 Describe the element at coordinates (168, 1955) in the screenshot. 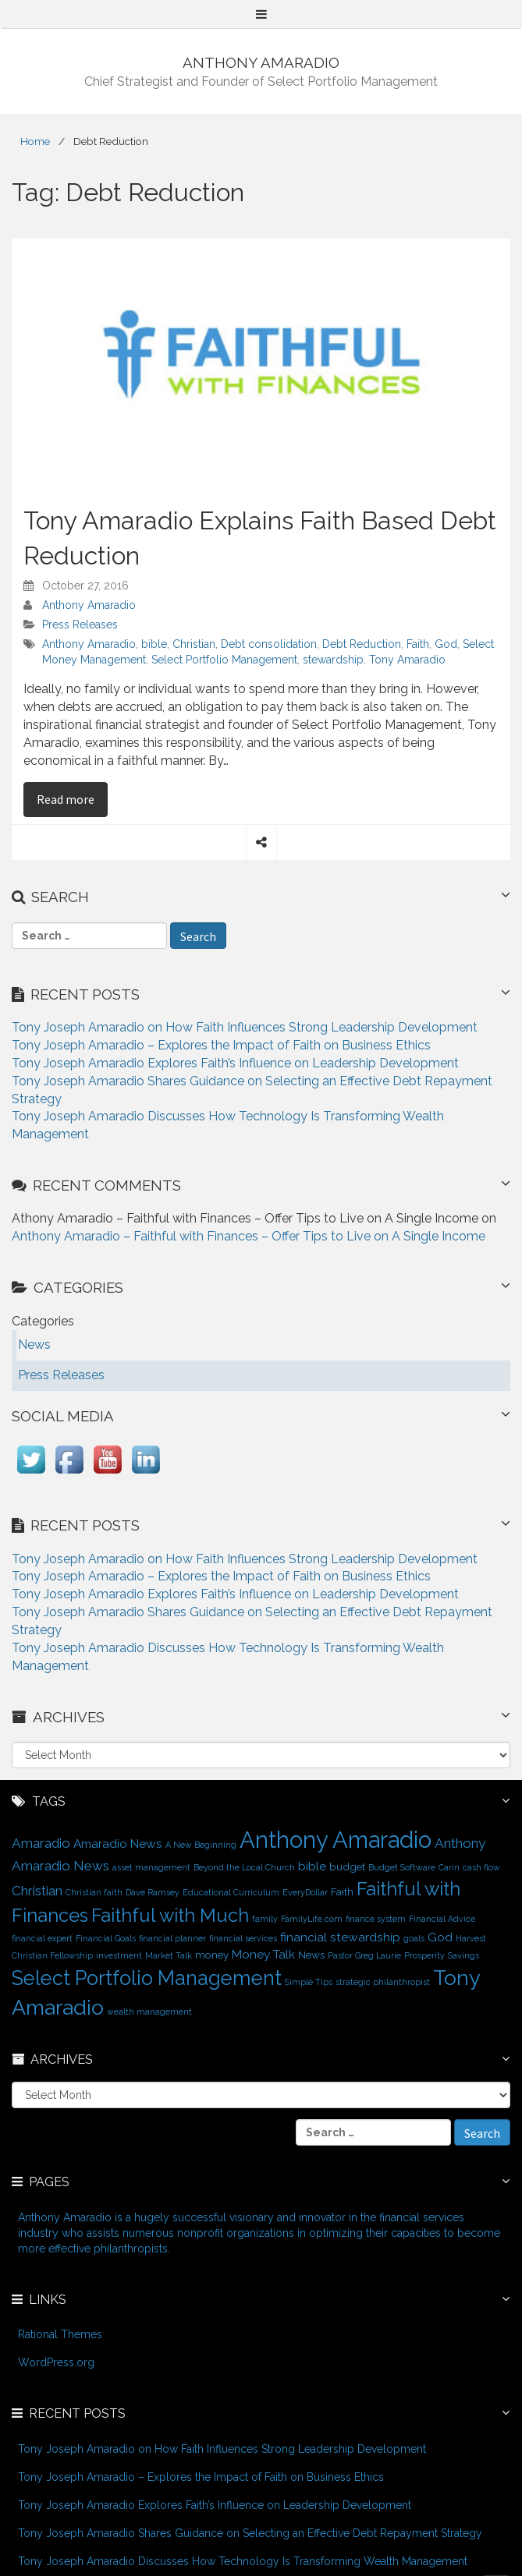

I see `Market Talk [Market Talk (1 item)]` at that location.